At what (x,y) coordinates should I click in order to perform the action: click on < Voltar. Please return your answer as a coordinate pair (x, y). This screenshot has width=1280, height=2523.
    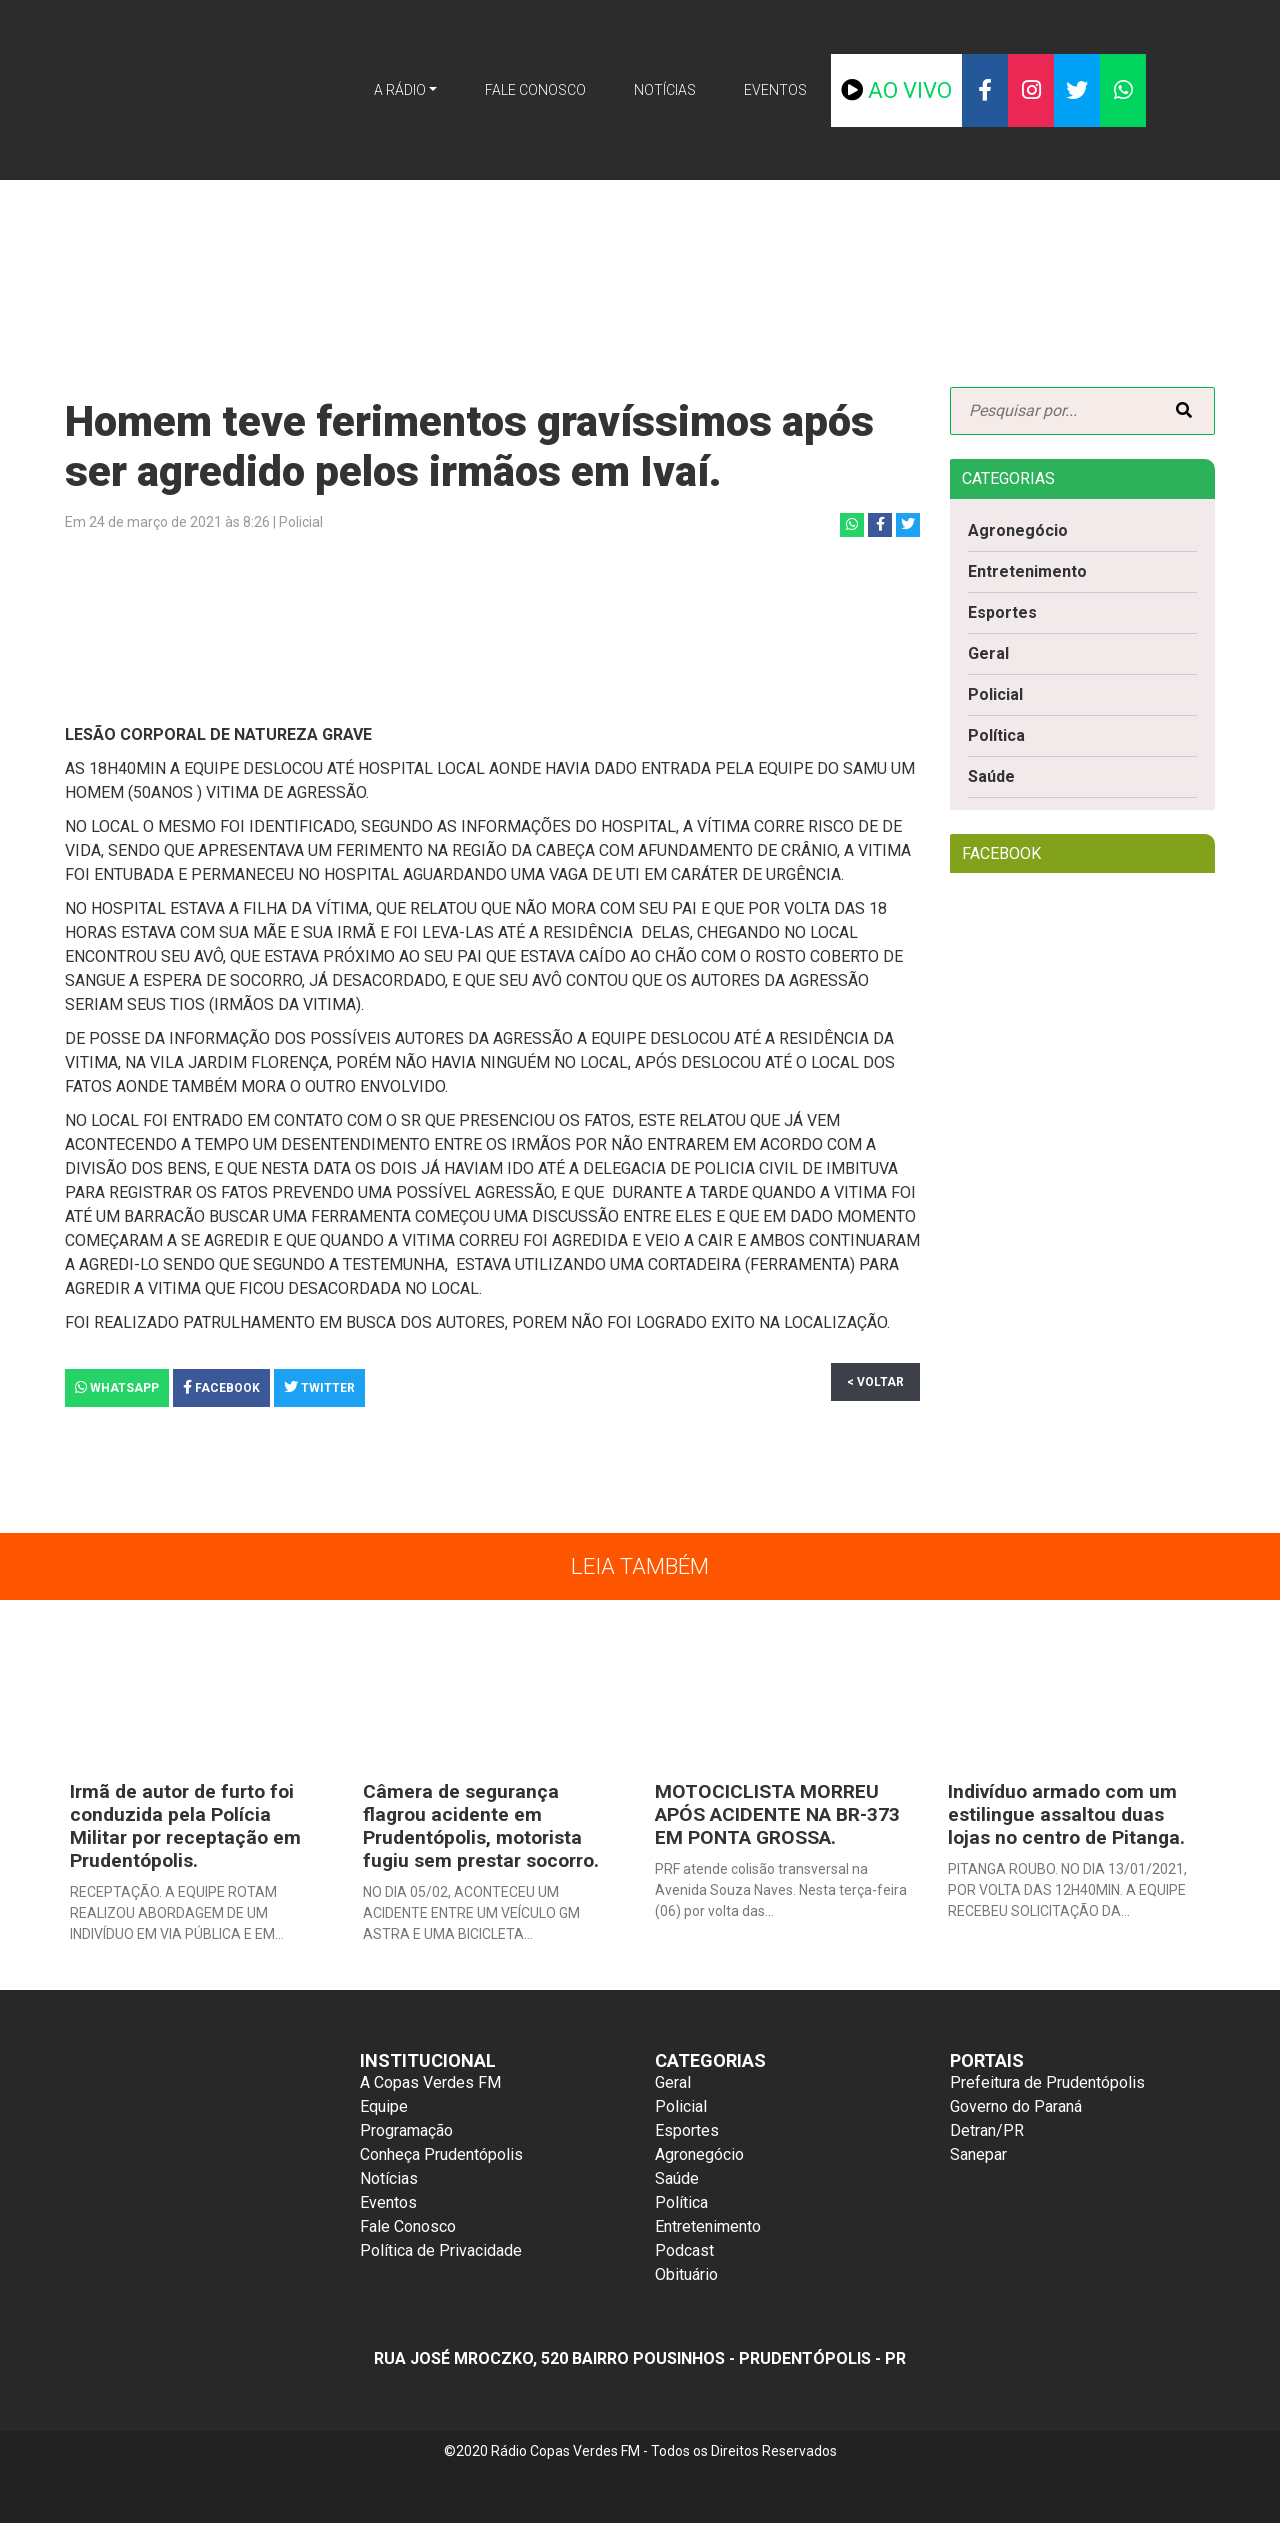
    Looking at the image, I should click on (875, 1382).